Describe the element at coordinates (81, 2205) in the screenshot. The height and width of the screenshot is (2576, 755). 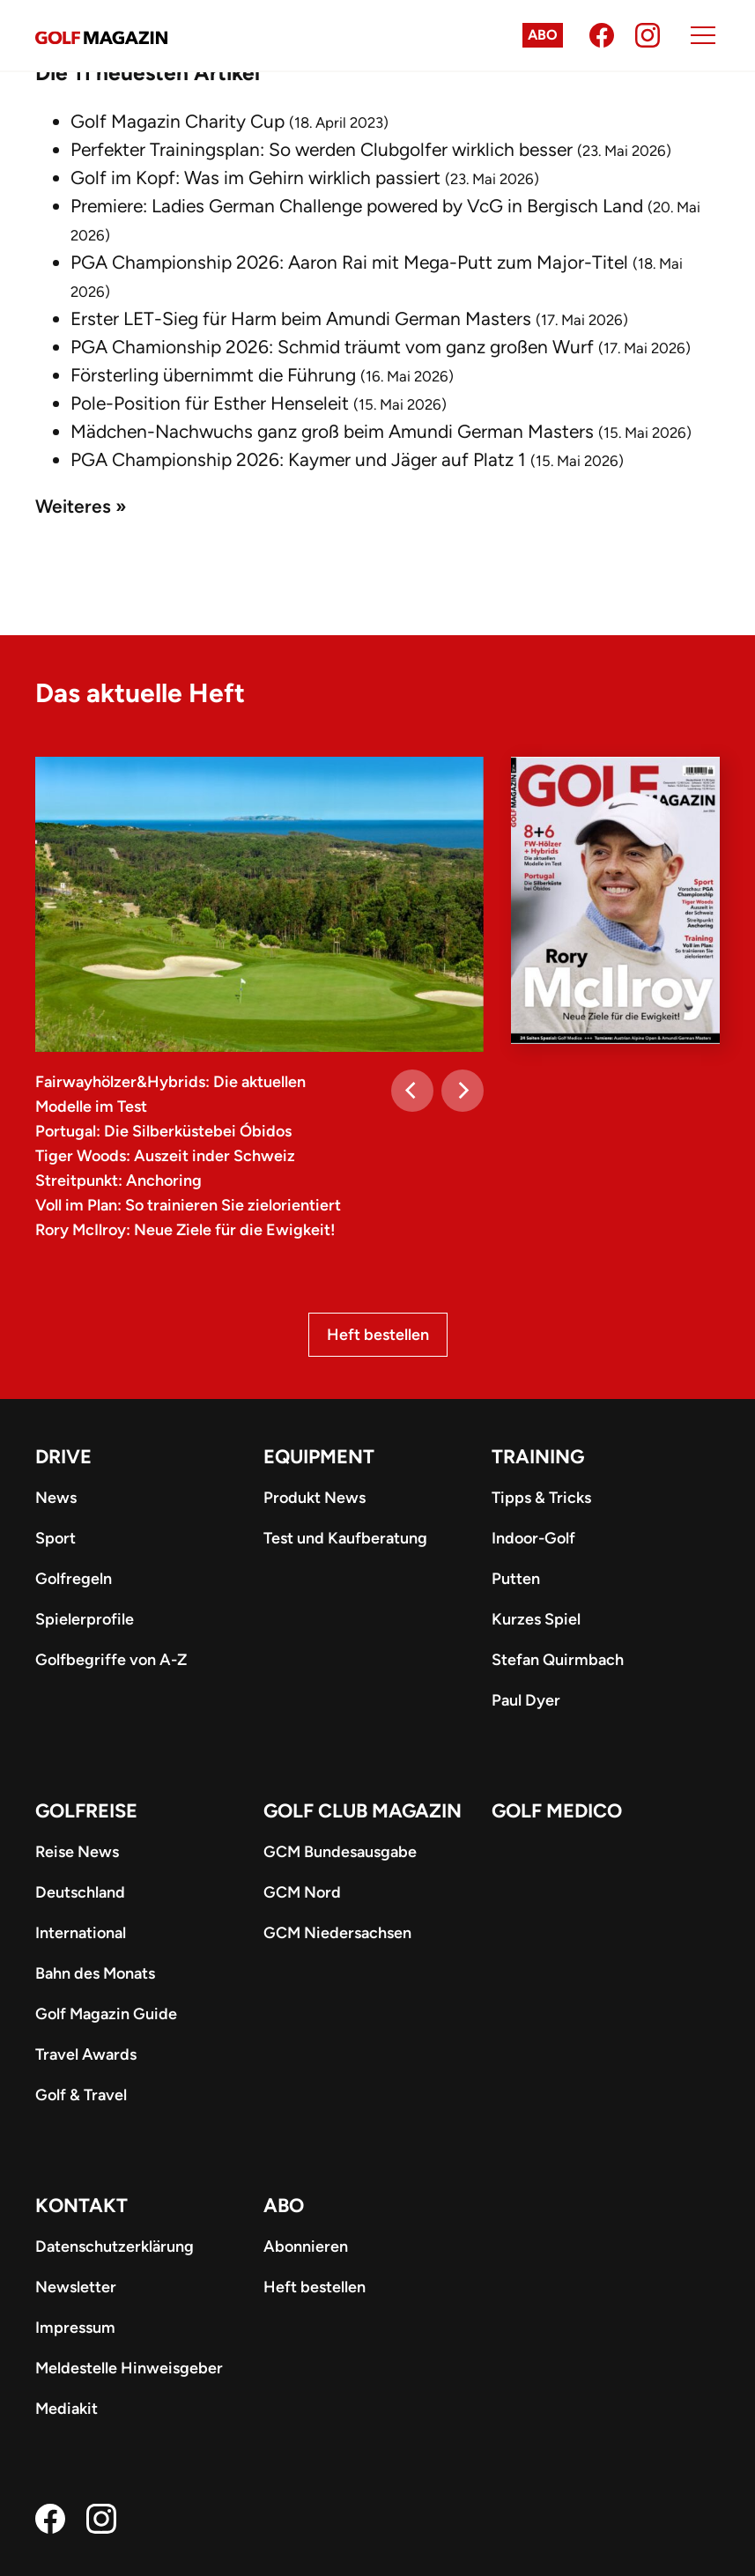
I see `Kontakt` at that location.